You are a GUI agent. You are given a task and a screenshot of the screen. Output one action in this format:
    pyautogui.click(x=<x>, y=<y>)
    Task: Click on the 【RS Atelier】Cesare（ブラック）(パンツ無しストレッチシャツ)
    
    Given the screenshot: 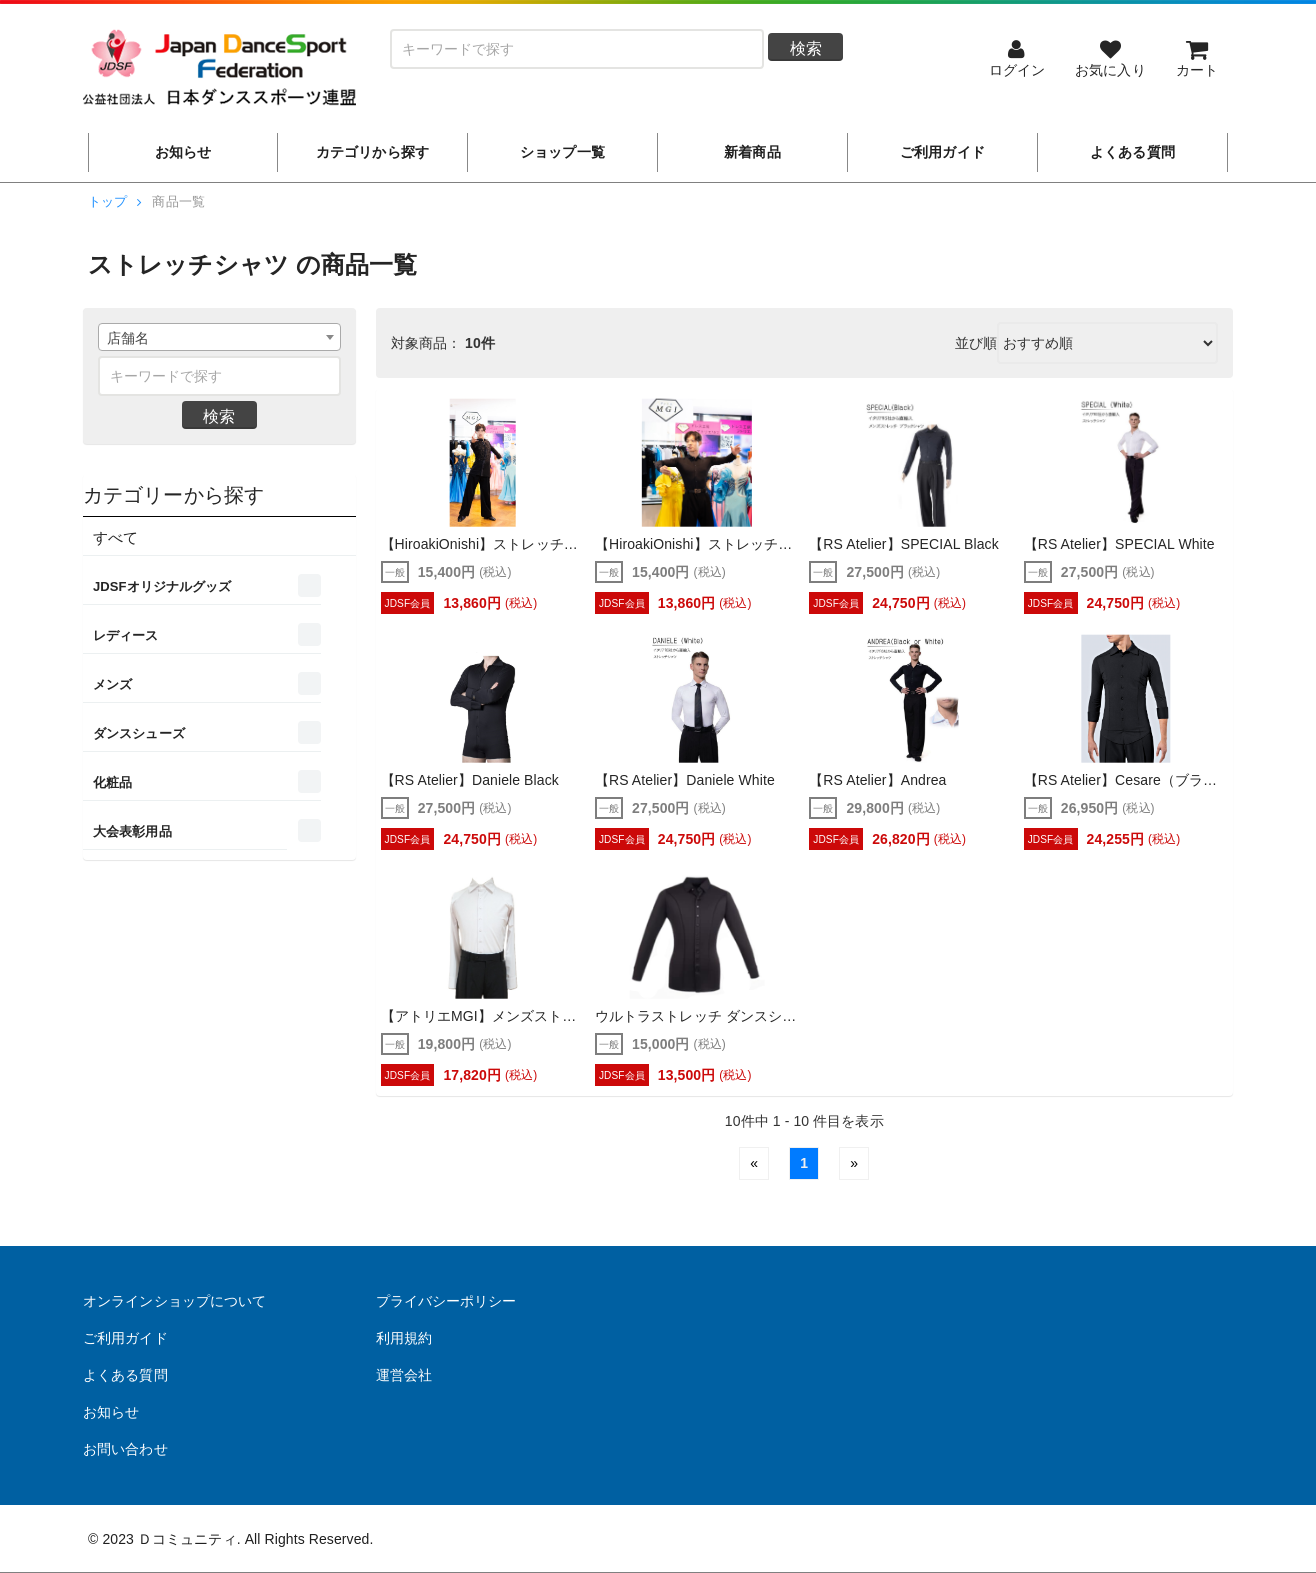 What is the action you would take?
    pyautogui.click(x=1126, y=780)
    